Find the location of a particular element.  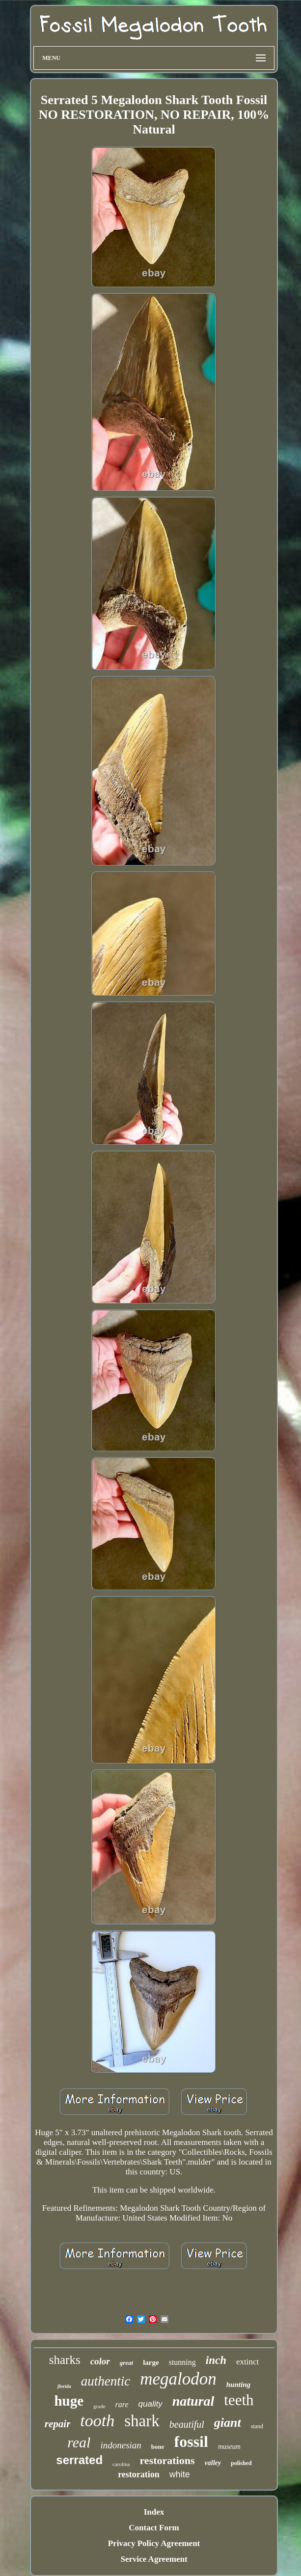

museum is located at coordinates (229, 2446).